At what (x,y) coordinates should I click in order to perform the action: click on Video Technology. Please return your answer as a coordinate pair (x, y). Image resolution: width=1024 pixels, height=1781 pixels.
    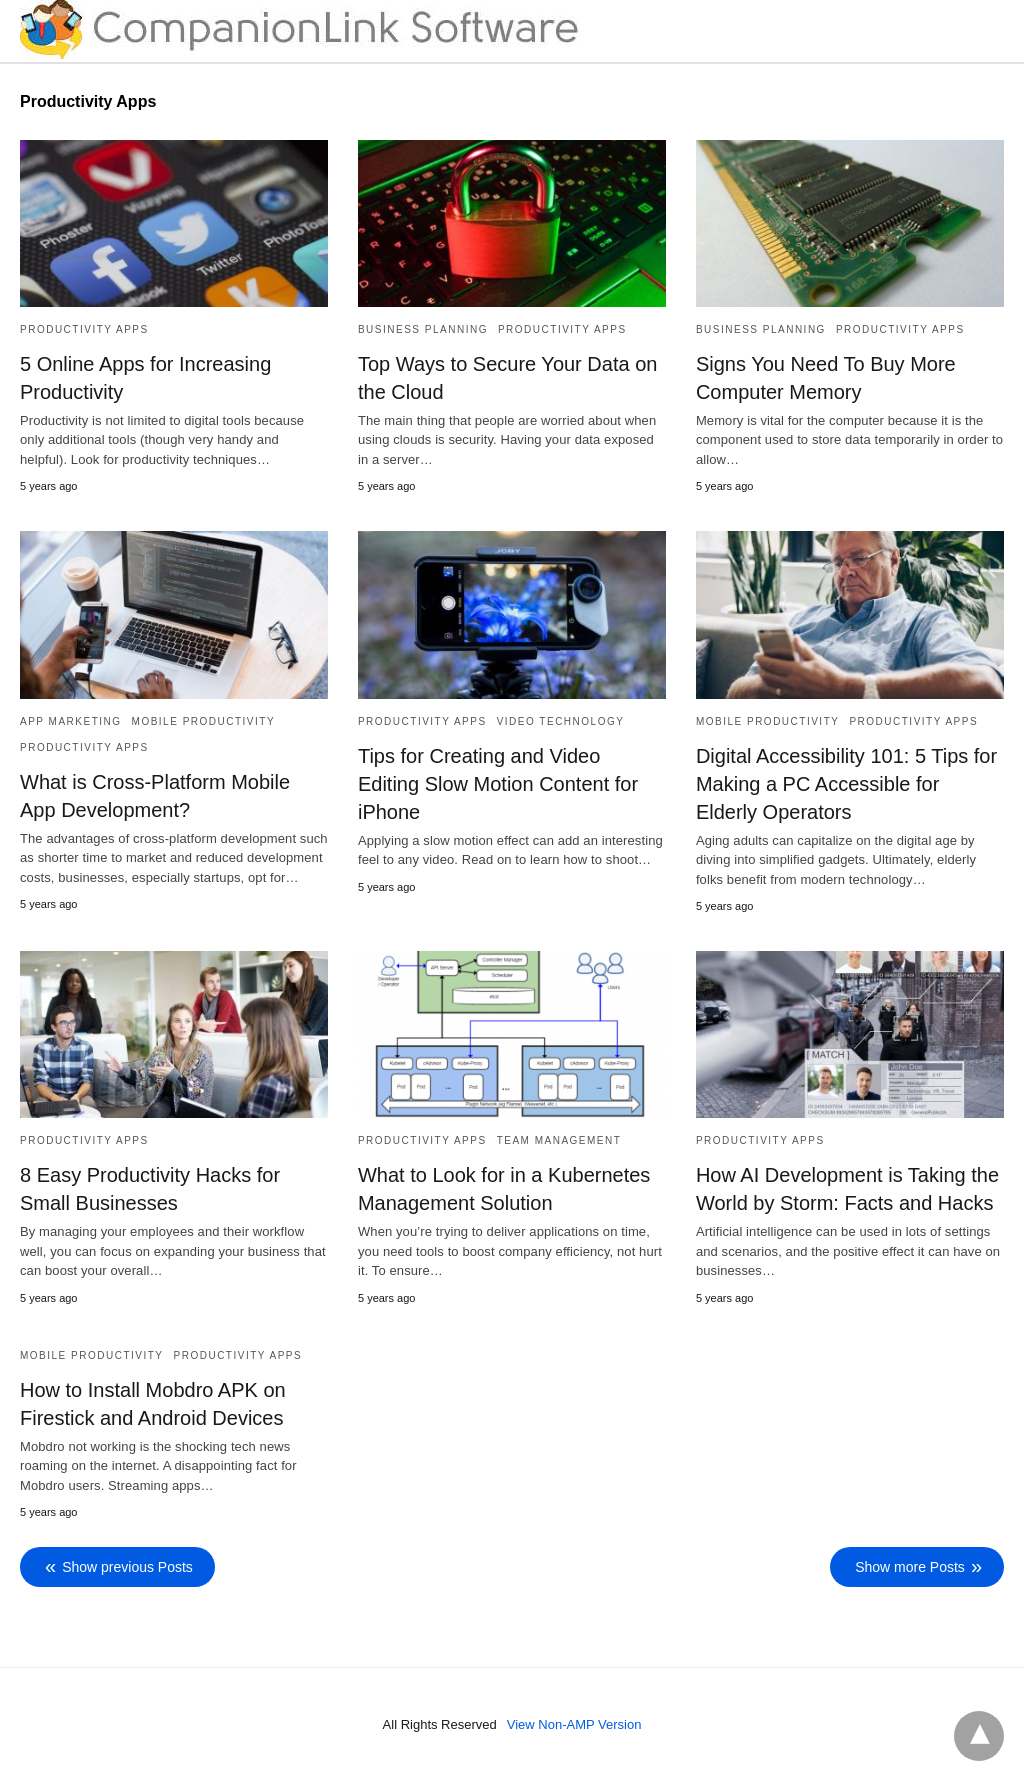
    Looking at the image, I should click on (561, 721).